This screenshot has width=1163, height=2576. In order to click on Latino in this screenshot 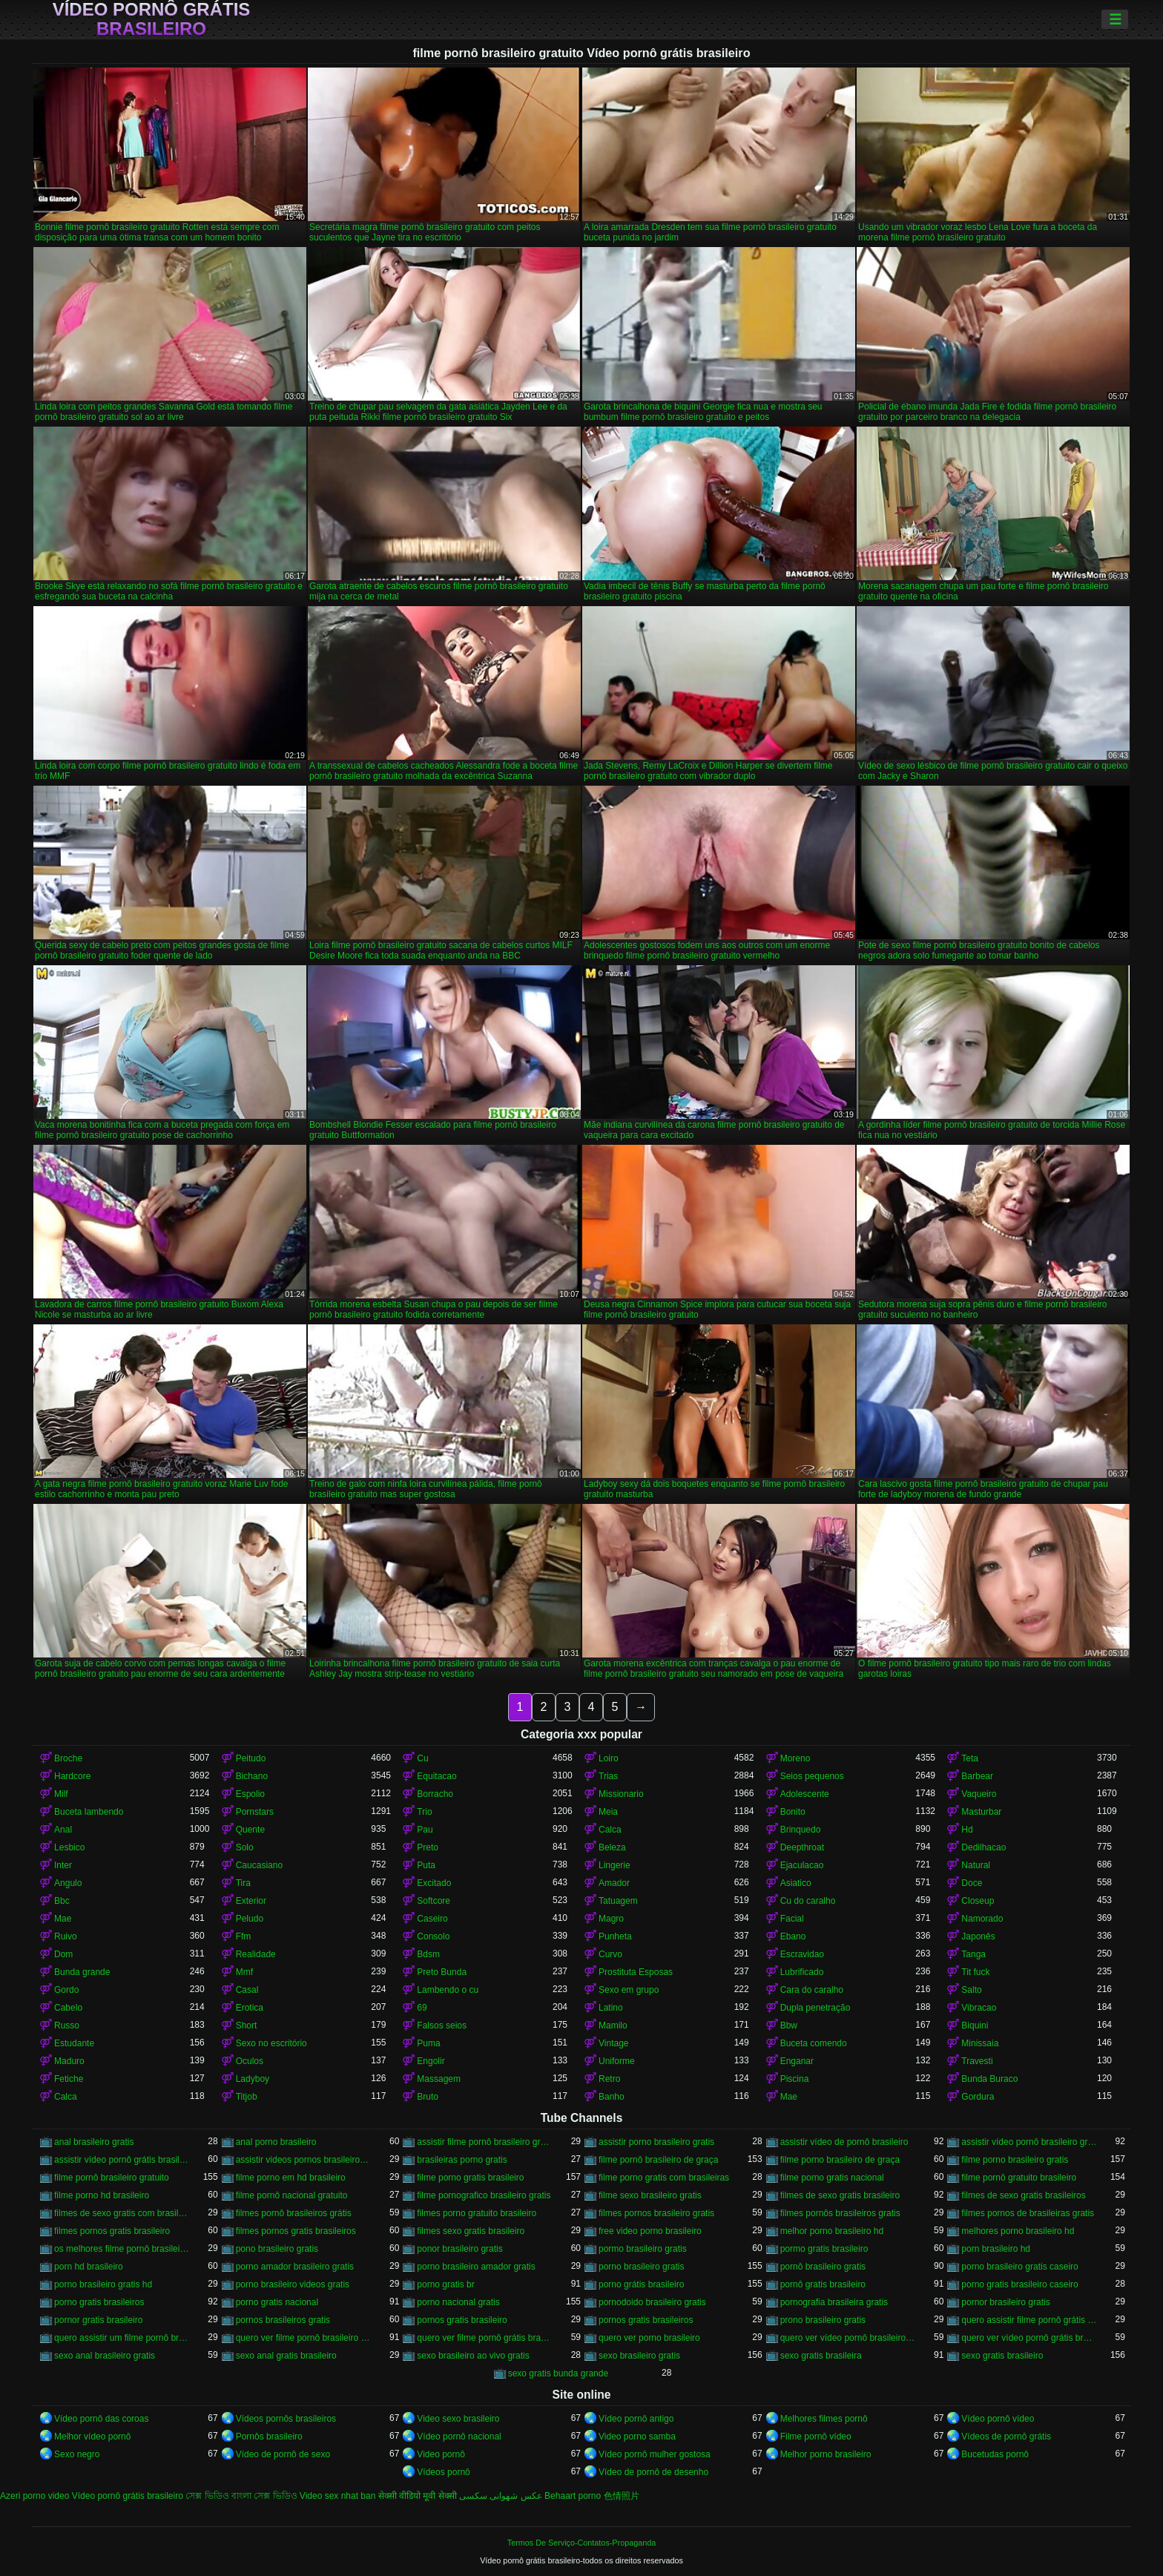, I will do `click(611, 2007)`.